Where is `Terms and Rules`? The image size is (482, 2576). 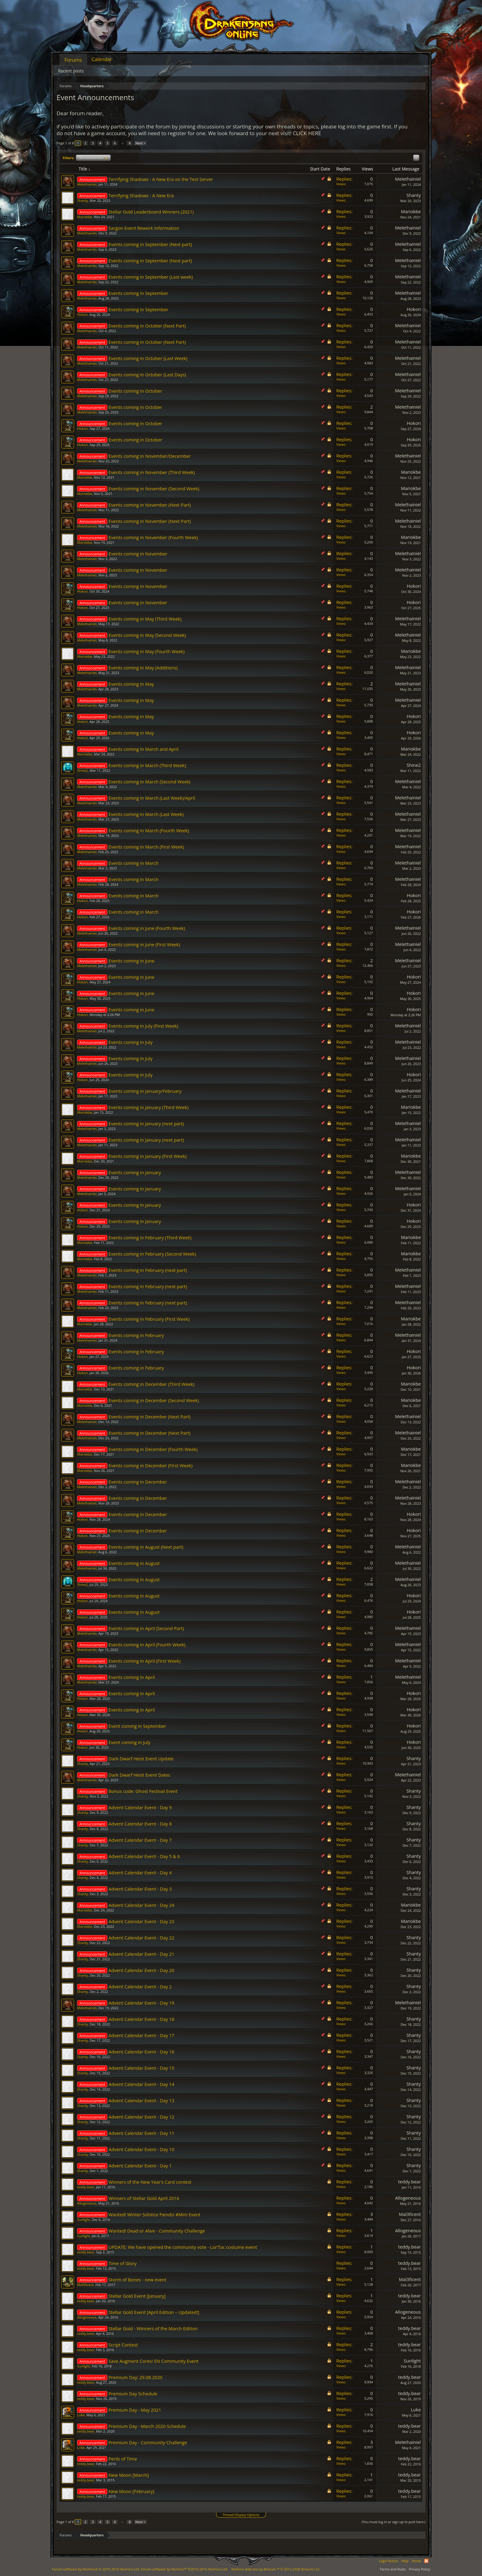 Terms and Rules is located at coordinates (393, 2569).